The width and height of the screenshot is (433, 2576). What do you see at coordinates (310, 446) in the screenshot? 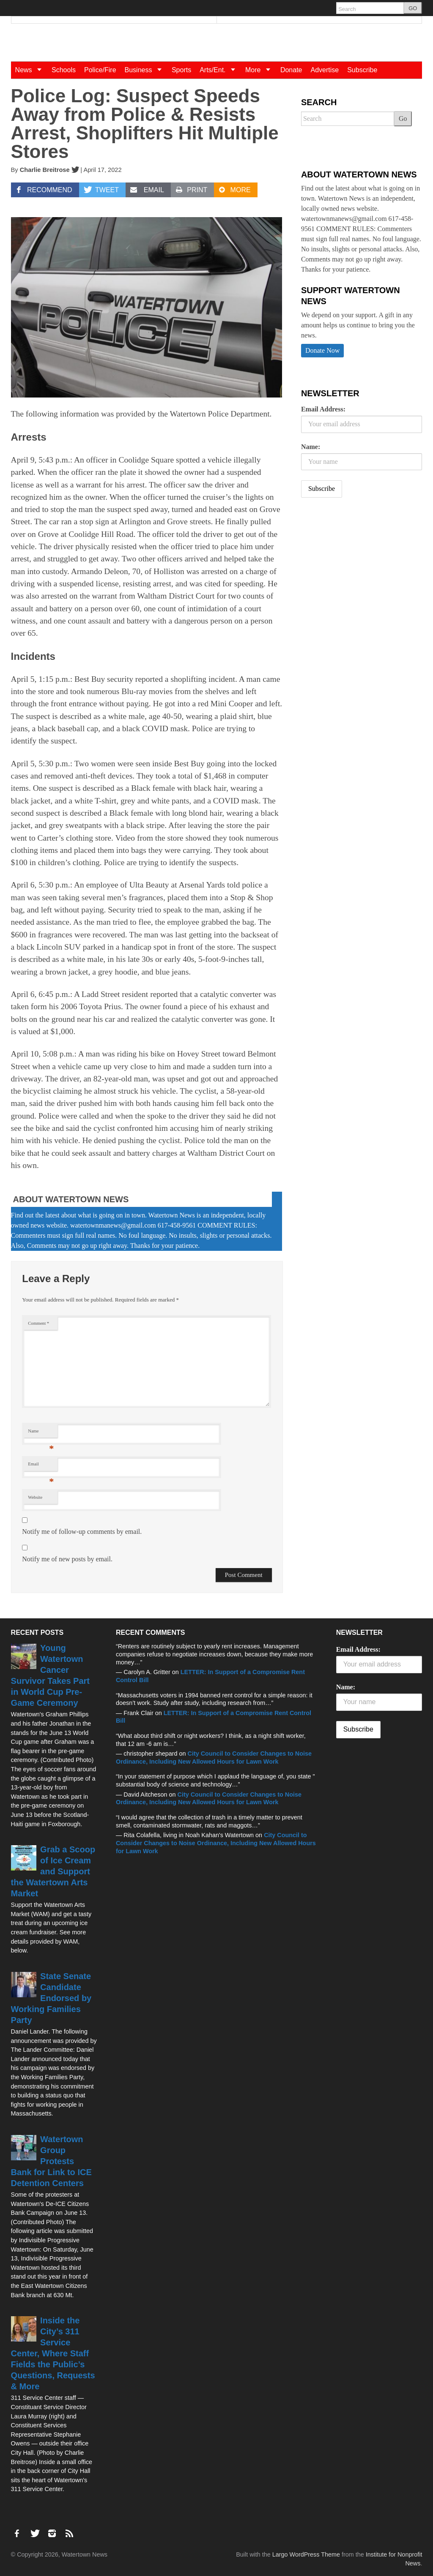
I see `Name:` at bounding box center [310, 446].